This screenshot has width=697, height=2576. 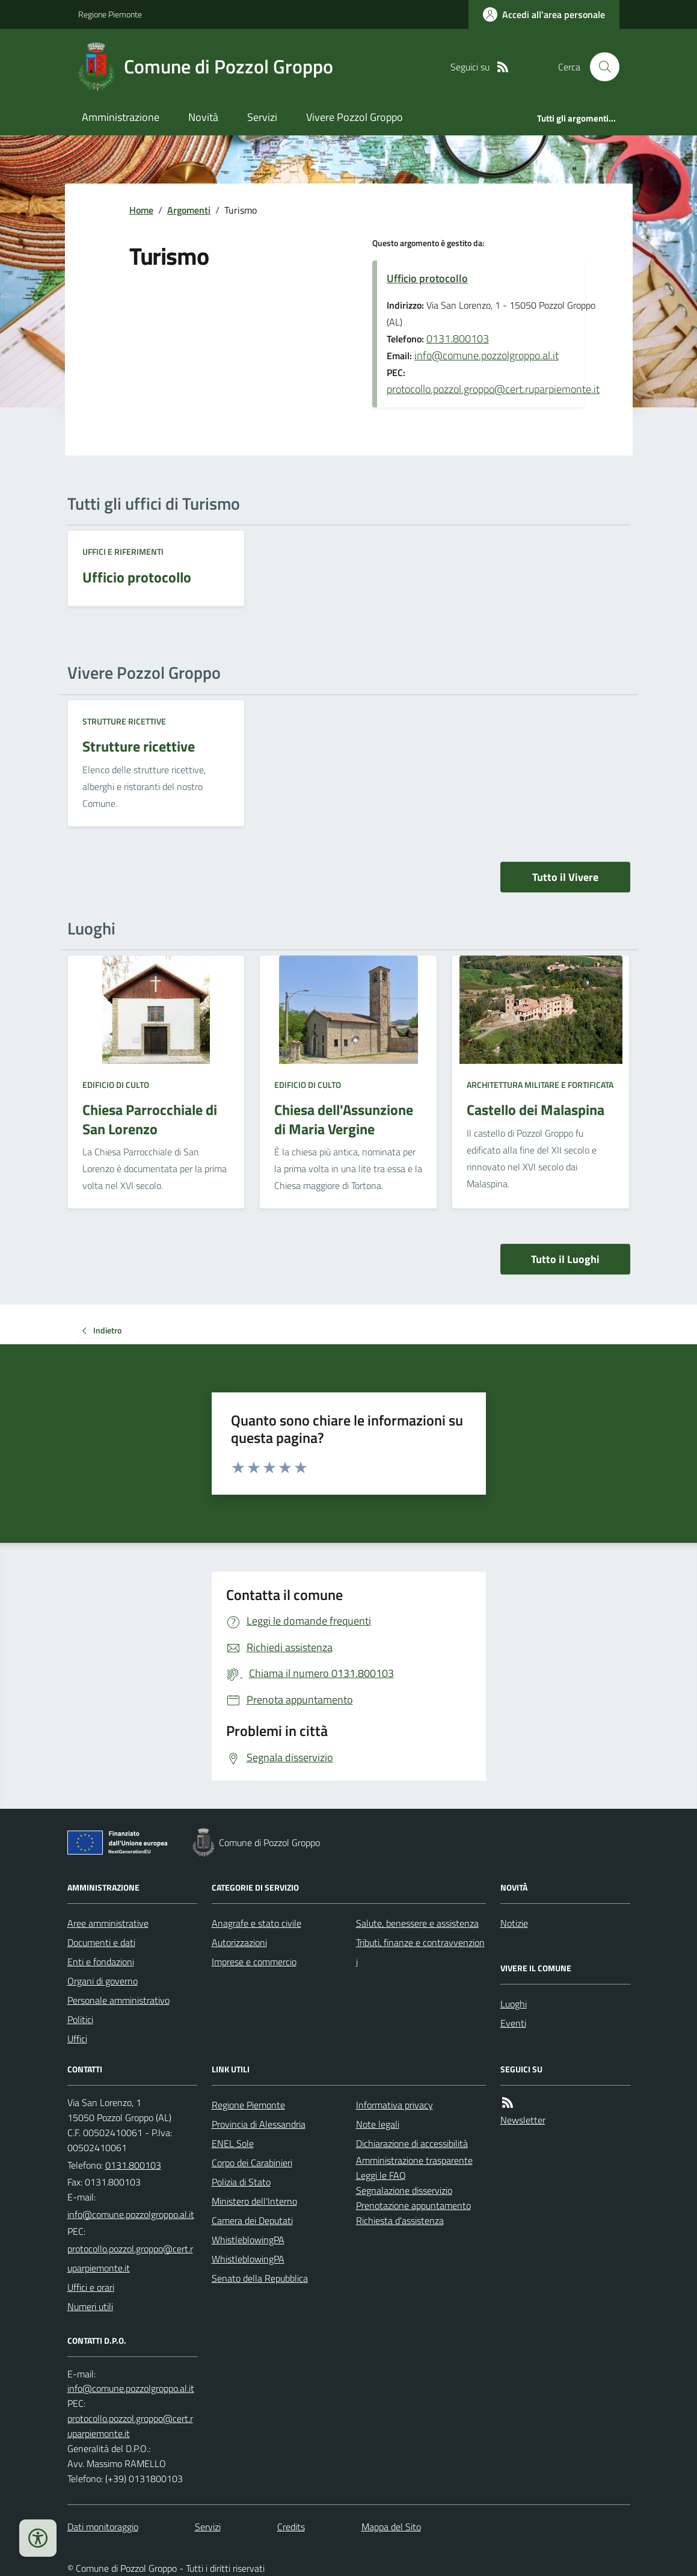 What do you see at coordinates (394, 2105) in the screenshot?
I see `Informativa privacy` at bounding box center [394, 2105].